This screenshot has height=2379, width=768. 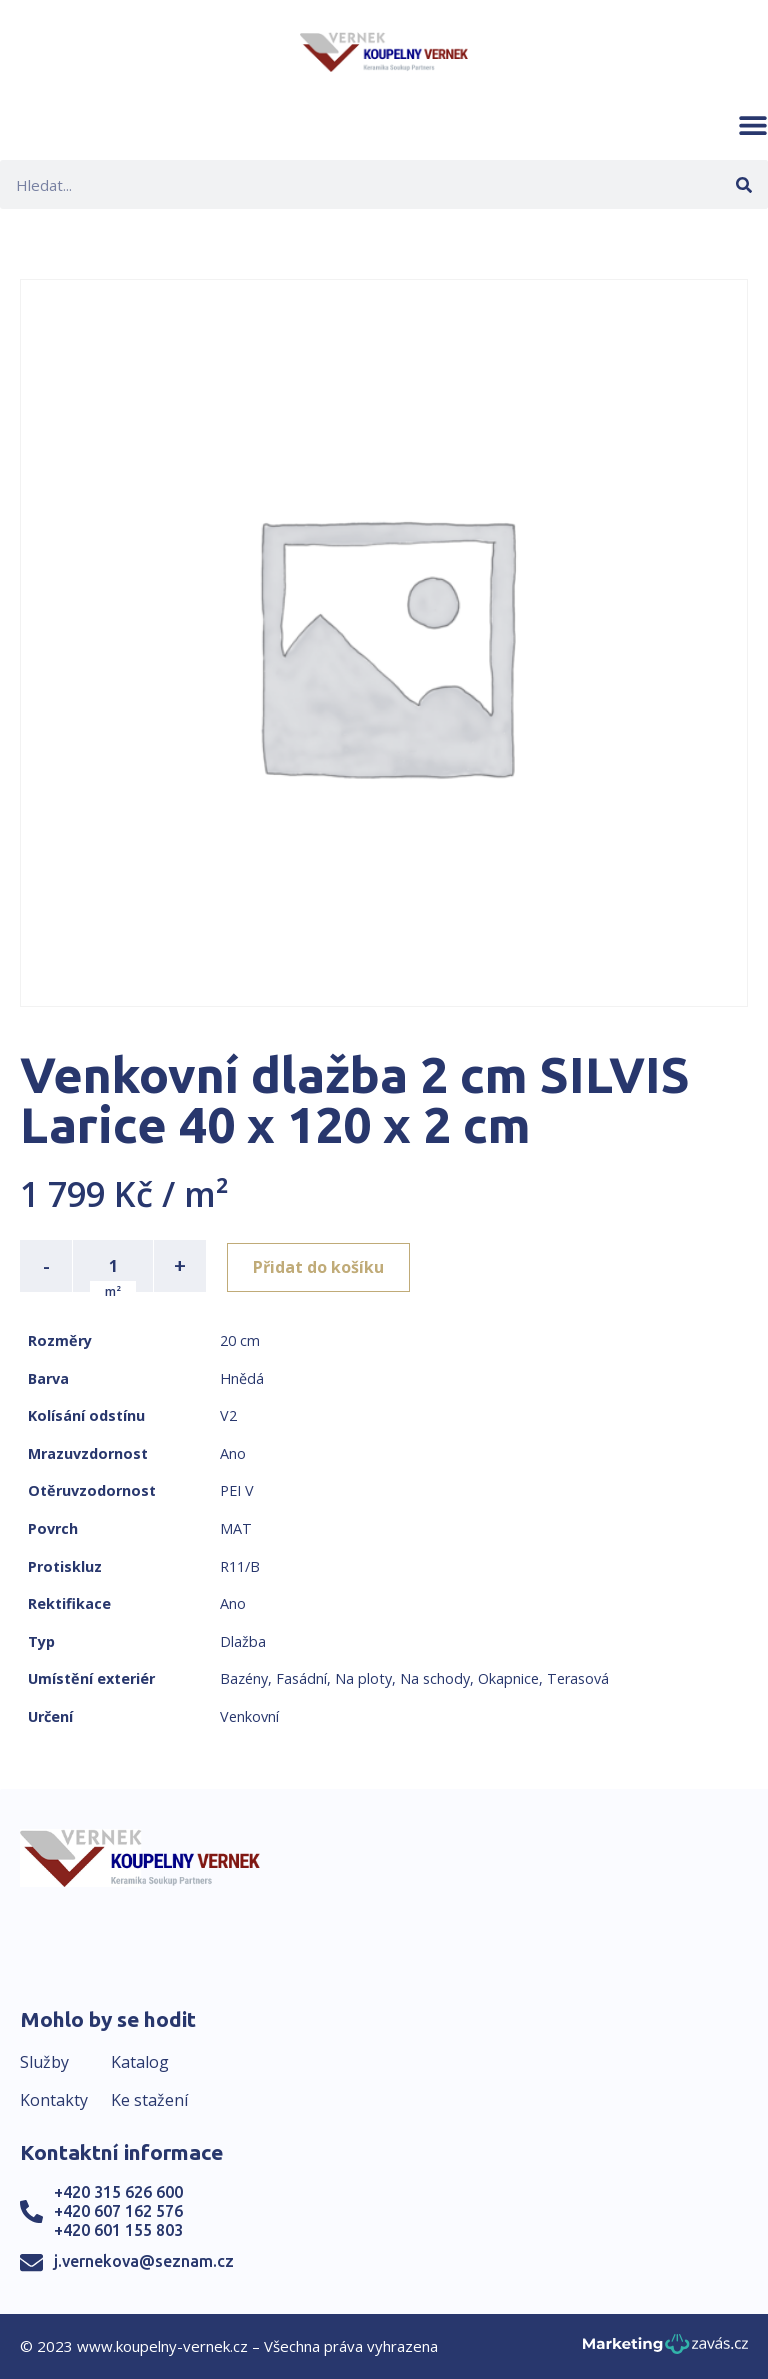 What do you see at coordinates (233, 1453) in the screenshot?
I see `Ano` at bounding box center [233, 1453].